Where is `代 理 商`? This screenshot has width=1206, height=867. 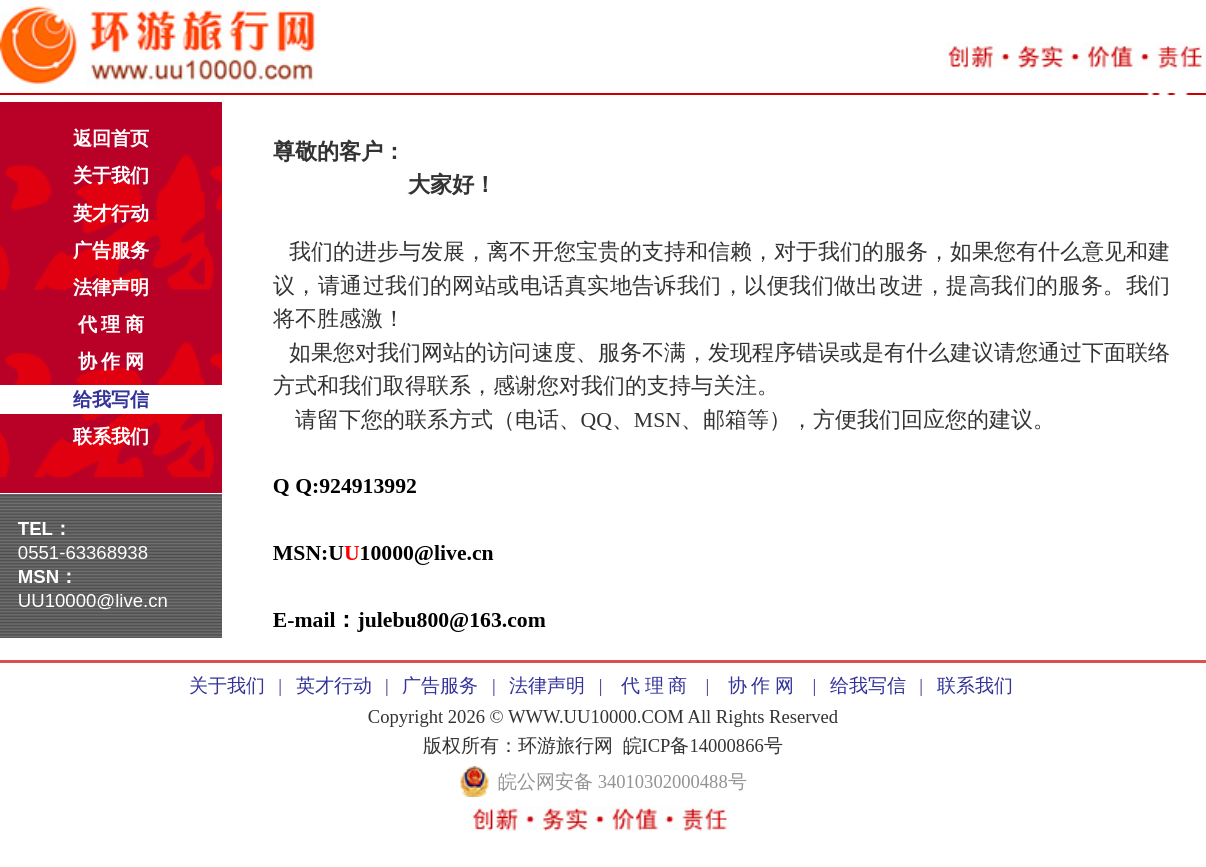
代 理 商 is located at coordinates (111, 324).